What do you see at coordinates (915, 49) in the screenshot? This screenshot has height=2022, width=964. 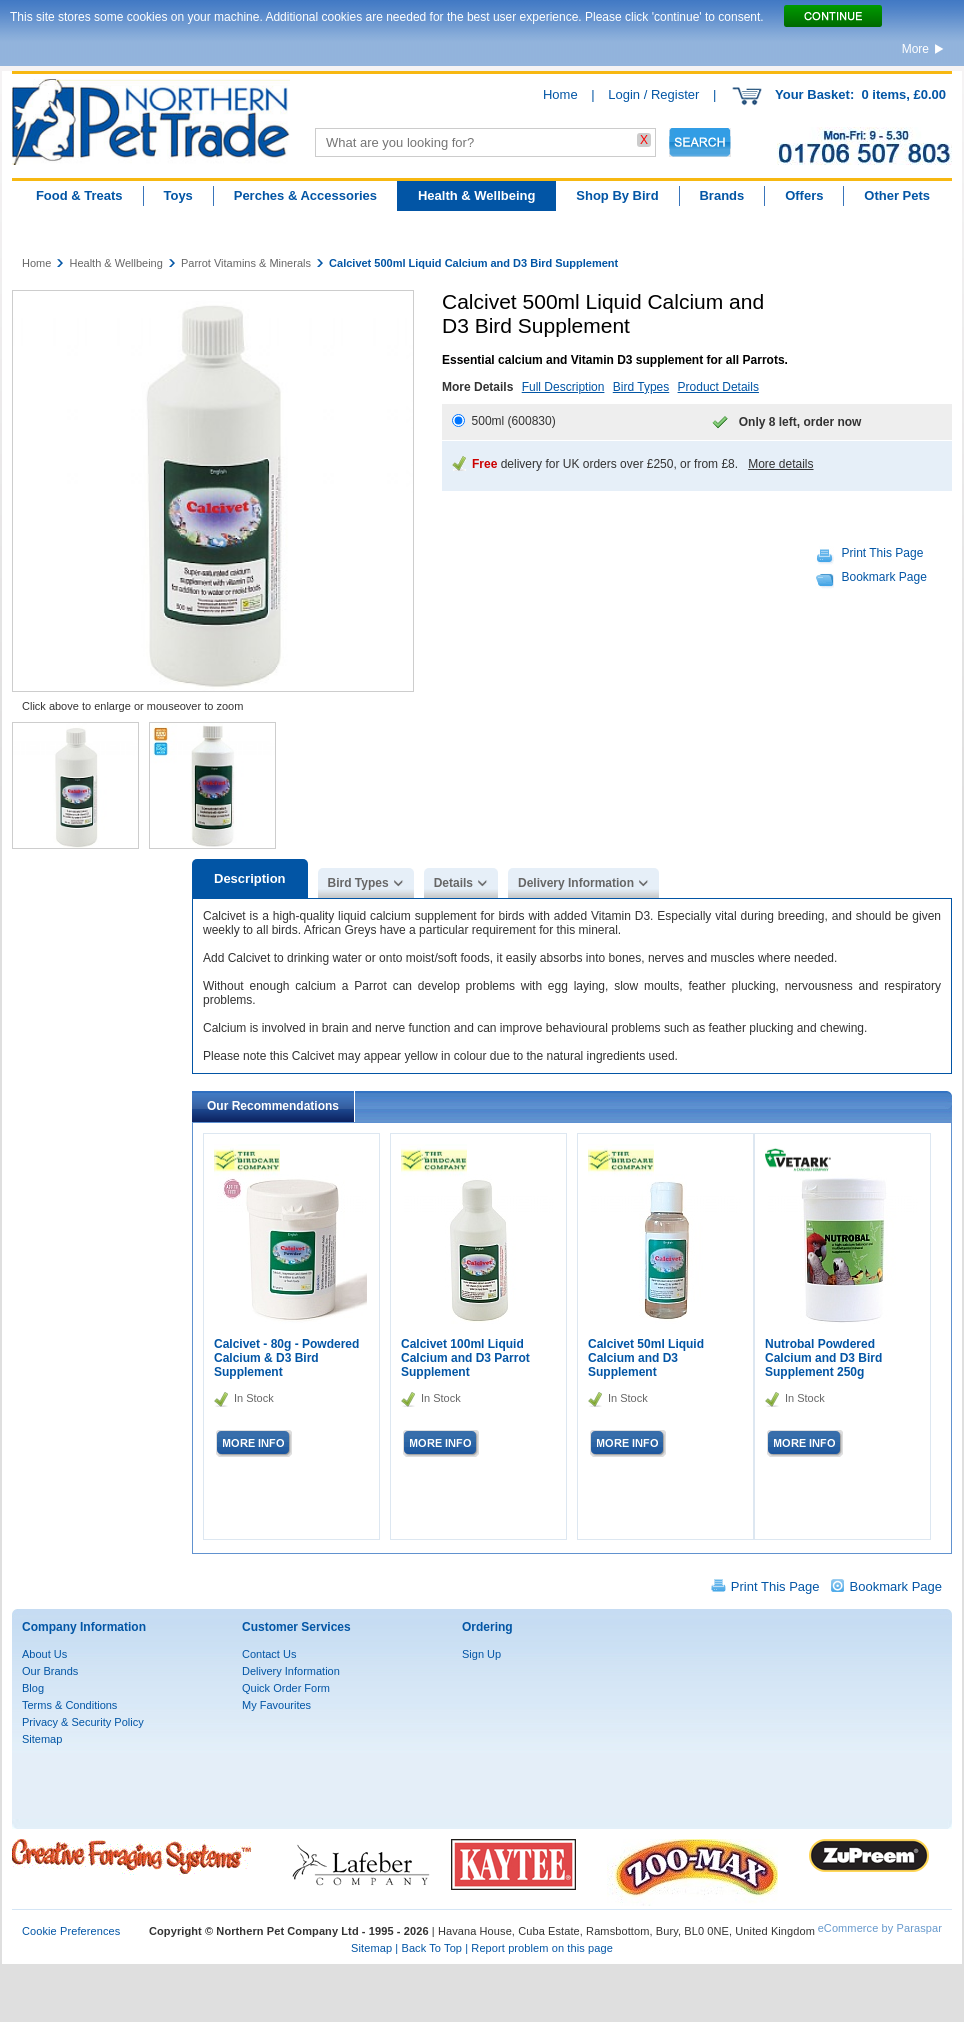 I see `More` at bounding box center [915, 49].